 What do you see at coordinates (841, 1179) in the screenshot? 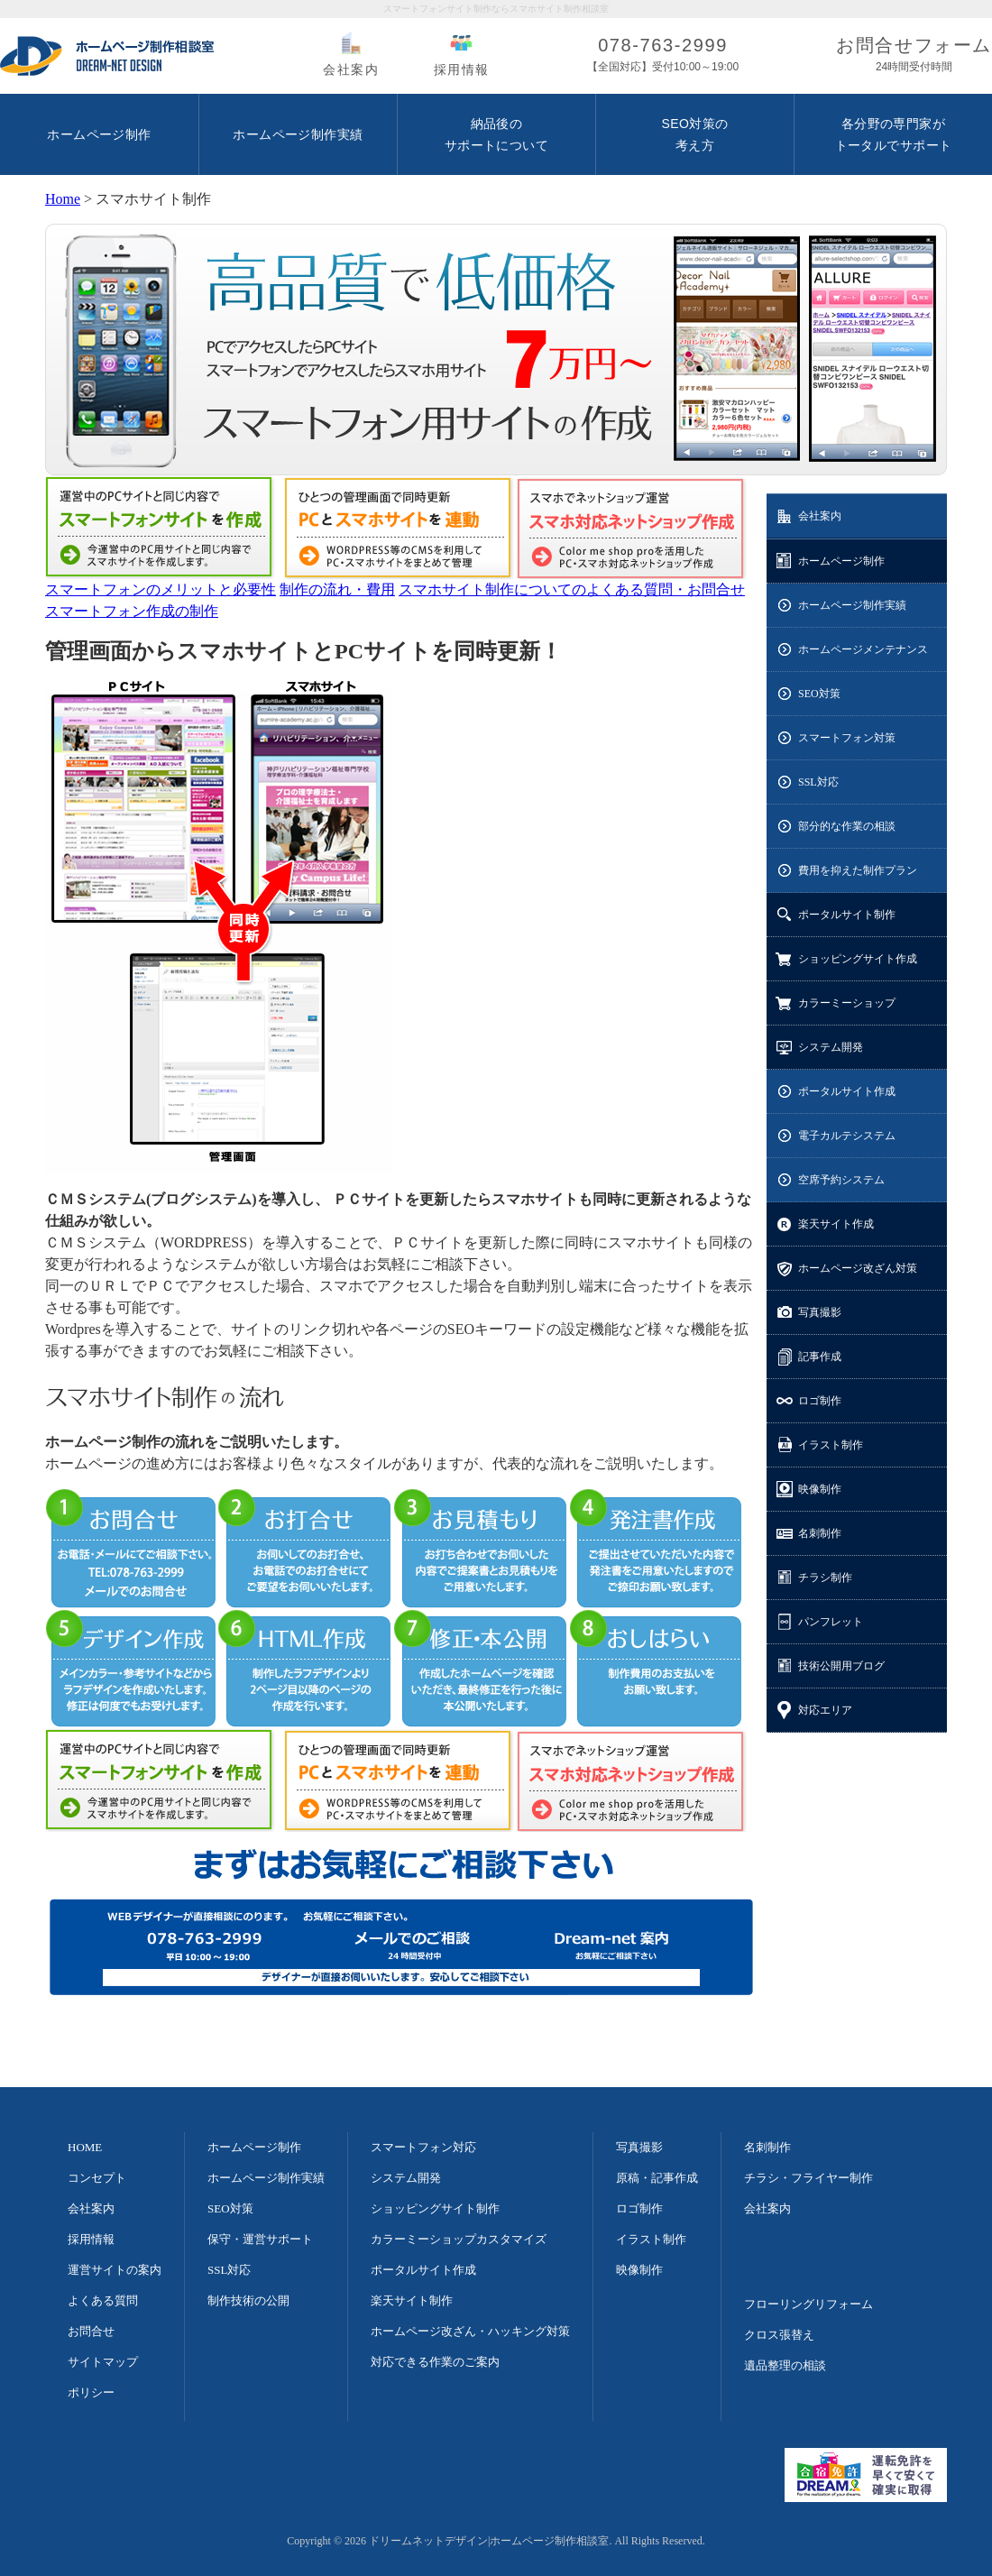
I see `空席予約システム` at bounding box center [841, 1179].